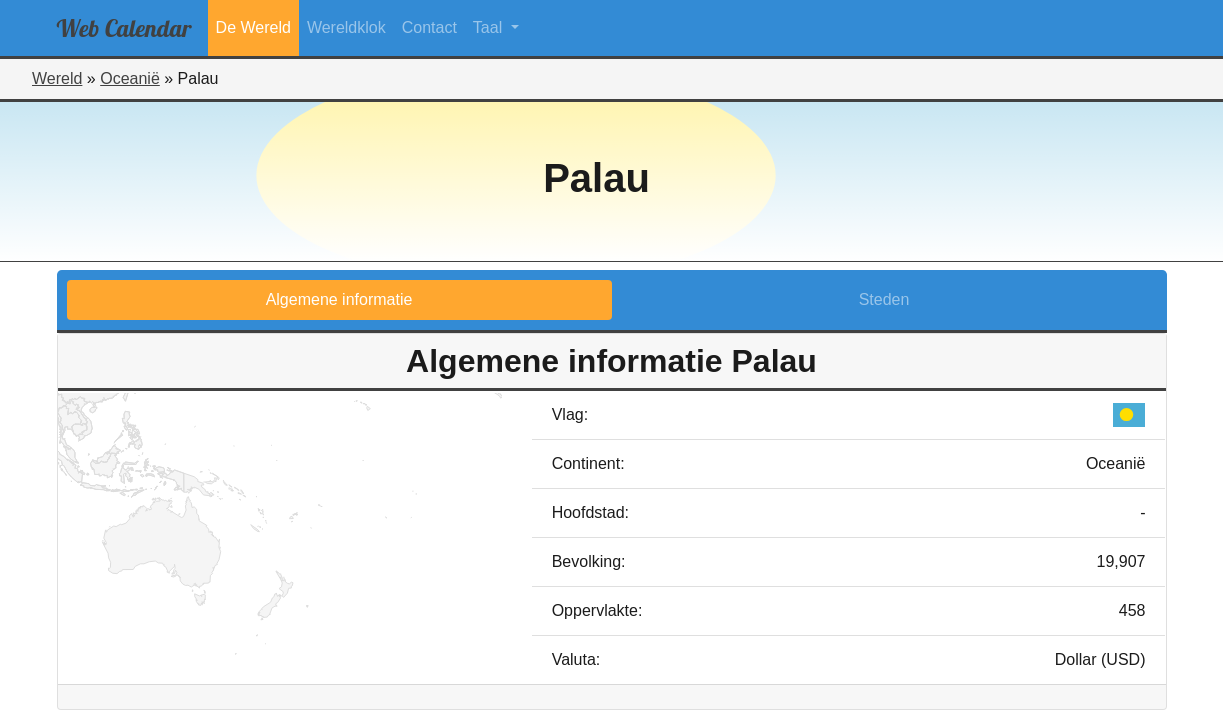  What do you see at coordinates (339, 299) in the screenshot?
I see `Algemene informatie` at bounding box center [339, 299].